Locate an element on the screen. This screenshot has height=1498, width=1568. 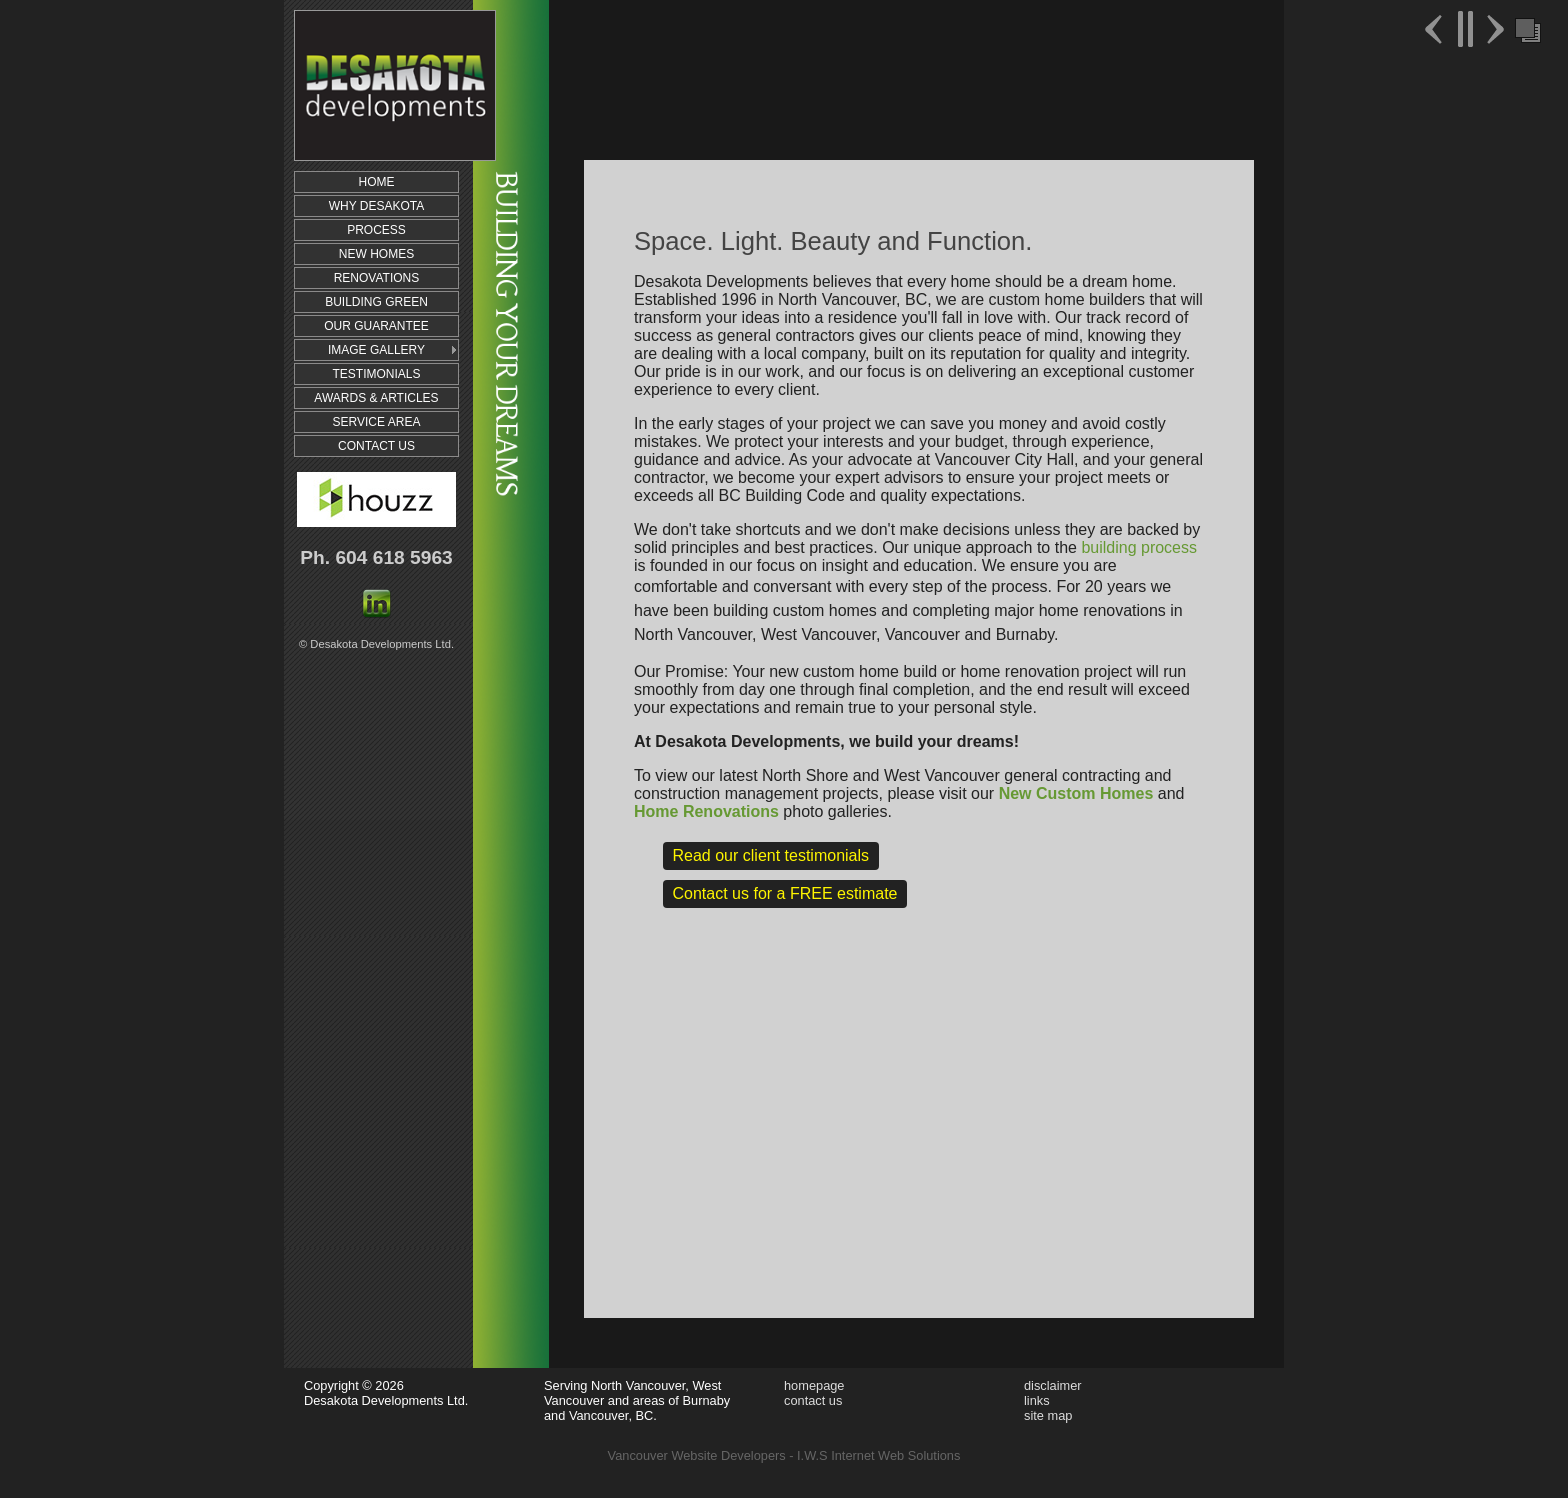
links is located at coordinates (1037, 1400).